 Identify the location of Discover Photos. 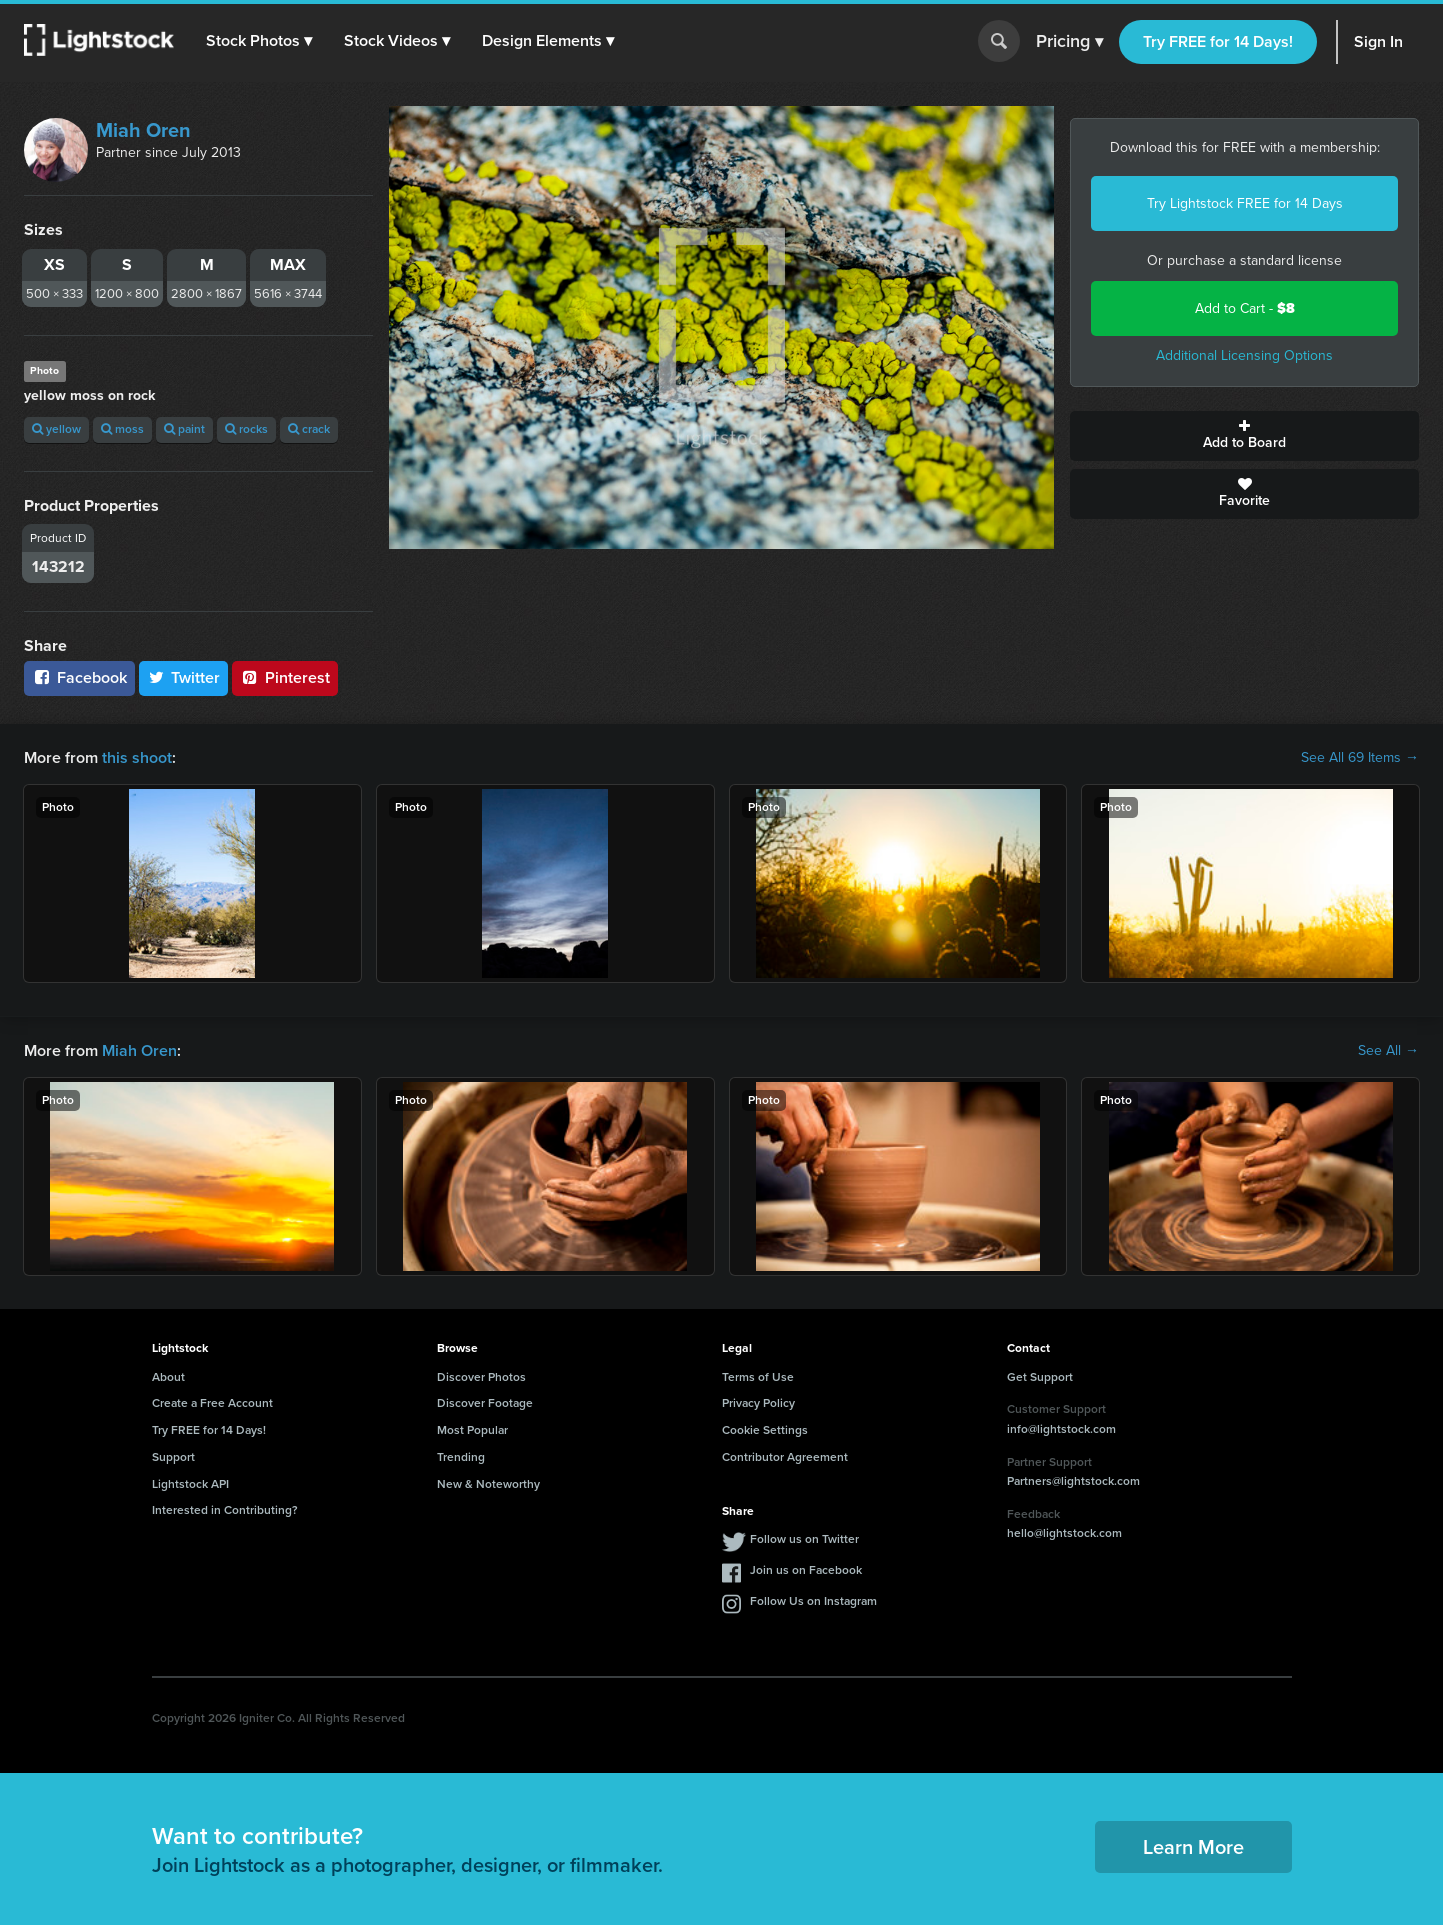
(481, 1377).